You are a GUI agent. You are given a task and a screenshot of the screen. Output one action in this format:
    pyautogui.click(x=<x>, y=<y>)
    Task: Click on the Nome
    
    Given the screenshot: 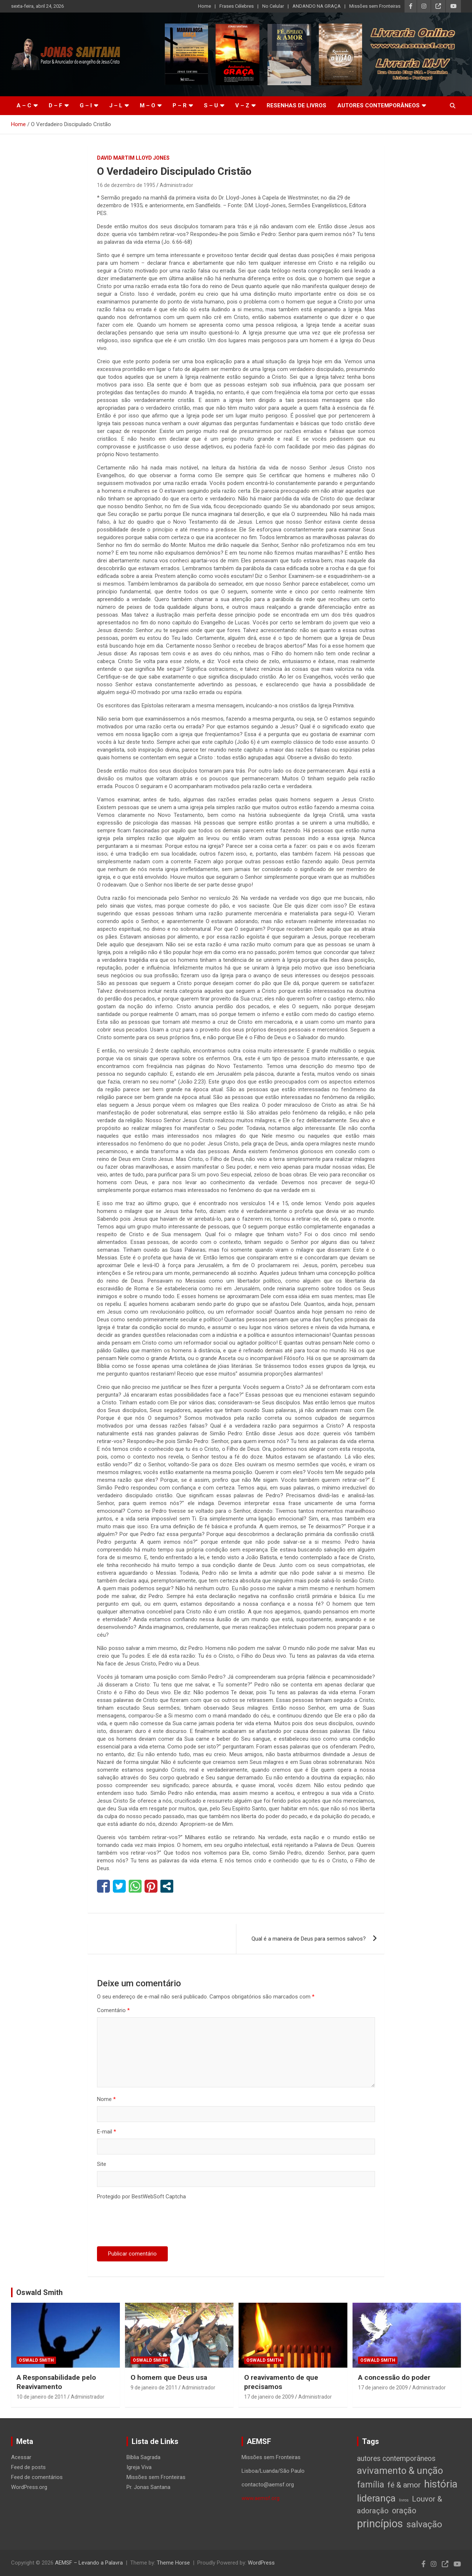 What is the action you would take?
    pyautogui.click(x=106, y=2099)
    